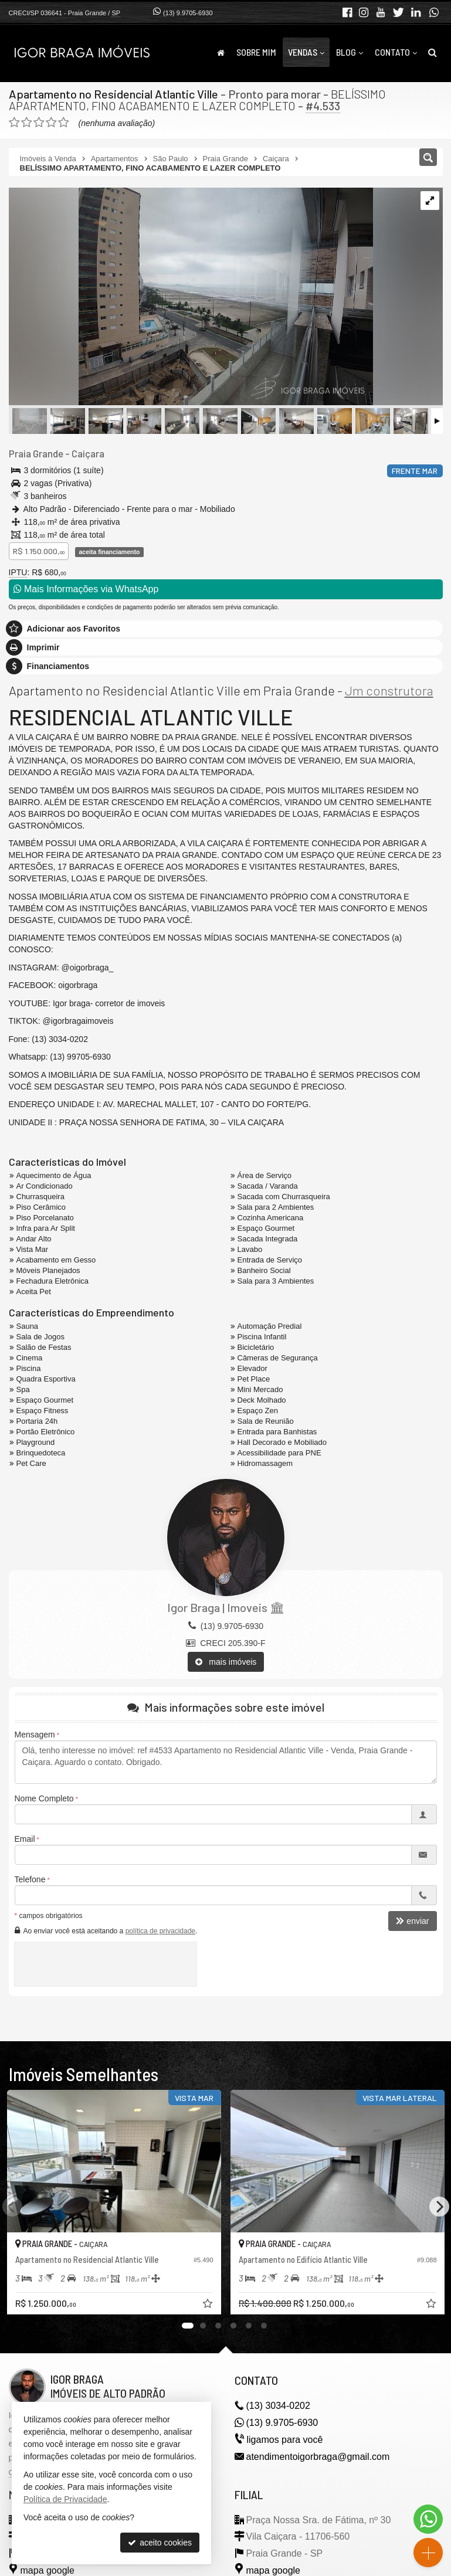  Describe the element at coordinates (160, 2542) in the screenshot. I see `aceito cookies` at that location.